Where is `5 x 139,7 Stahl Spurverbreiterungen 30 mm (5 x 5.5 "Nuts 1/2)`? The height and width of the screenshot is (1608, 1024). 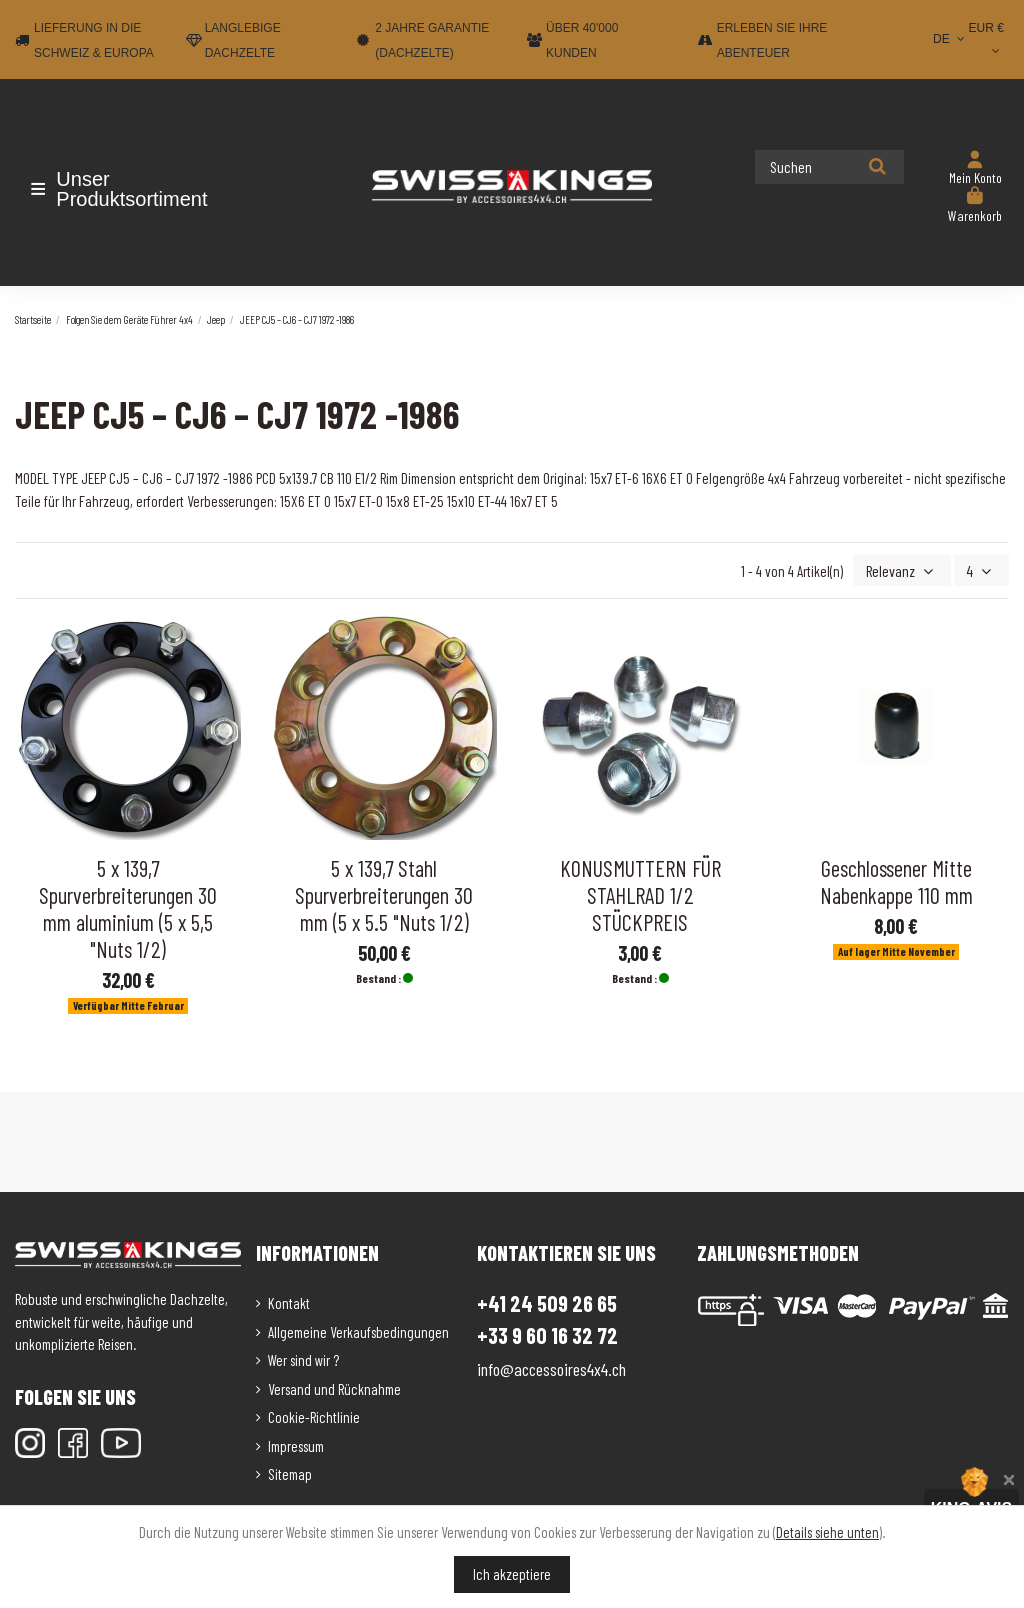 5 x 139,7 Stahl Spurverbreiterungen 30 mm (5 x 5.5 "Nuts 1/2) is located at coordinates (384, 893).